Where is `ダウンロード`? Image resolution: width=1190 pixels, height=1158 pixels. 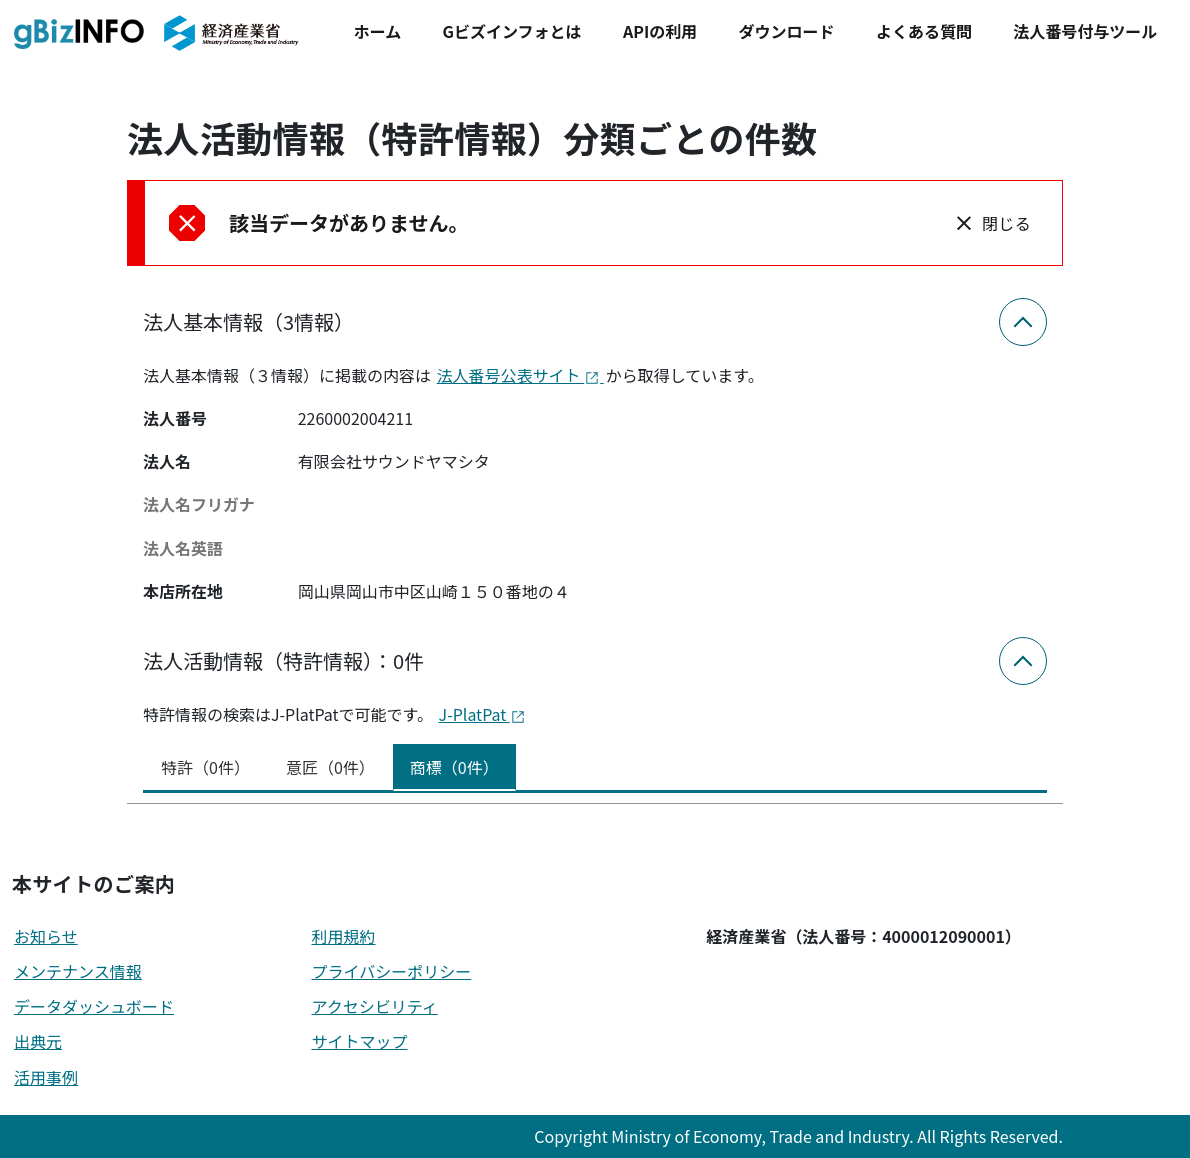
ダウンロード is located at coordinates (787, 31).